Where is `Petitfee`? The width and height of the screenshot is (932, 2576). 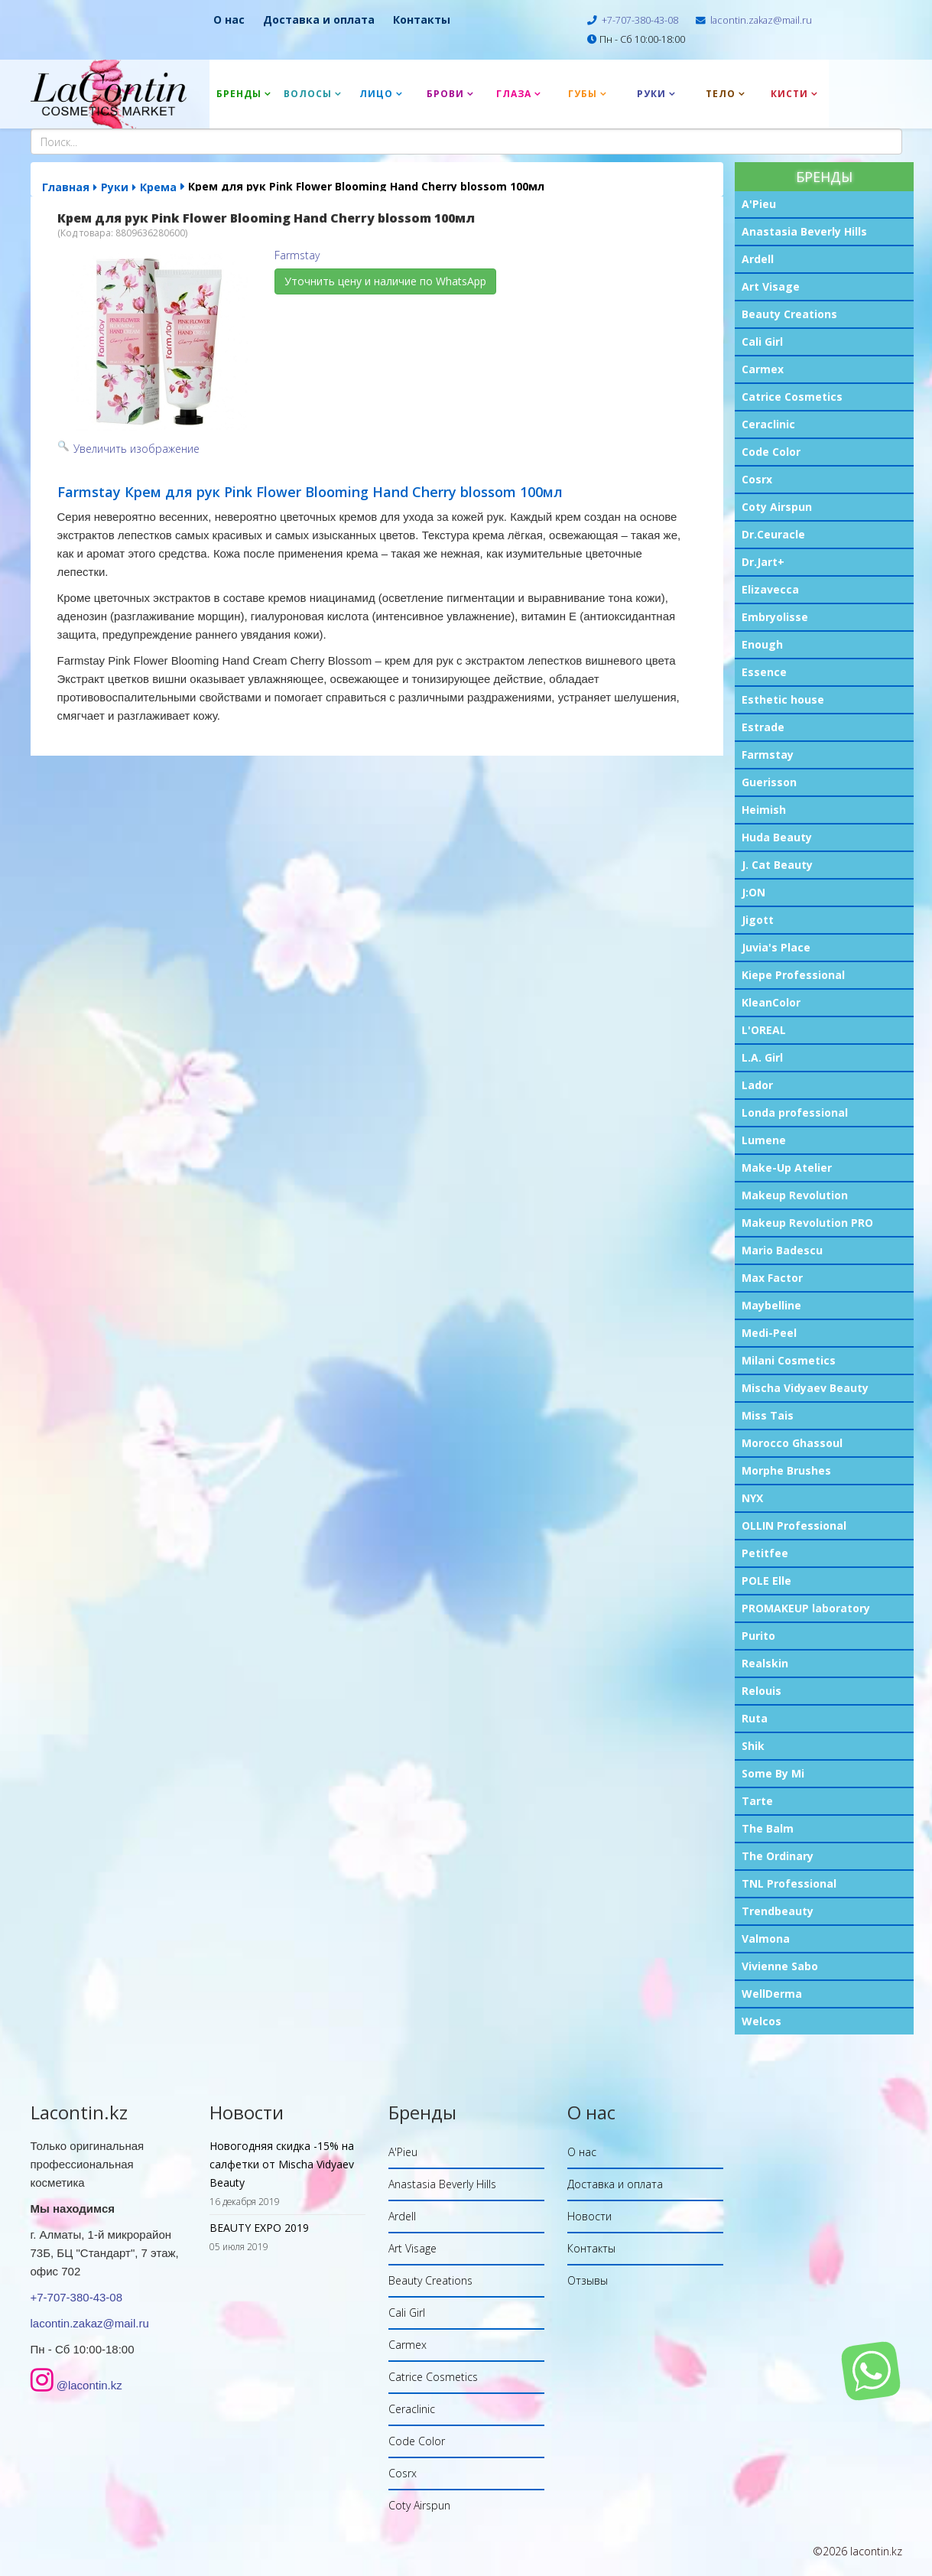 Petitfee is located at coordinates (765, 1553).